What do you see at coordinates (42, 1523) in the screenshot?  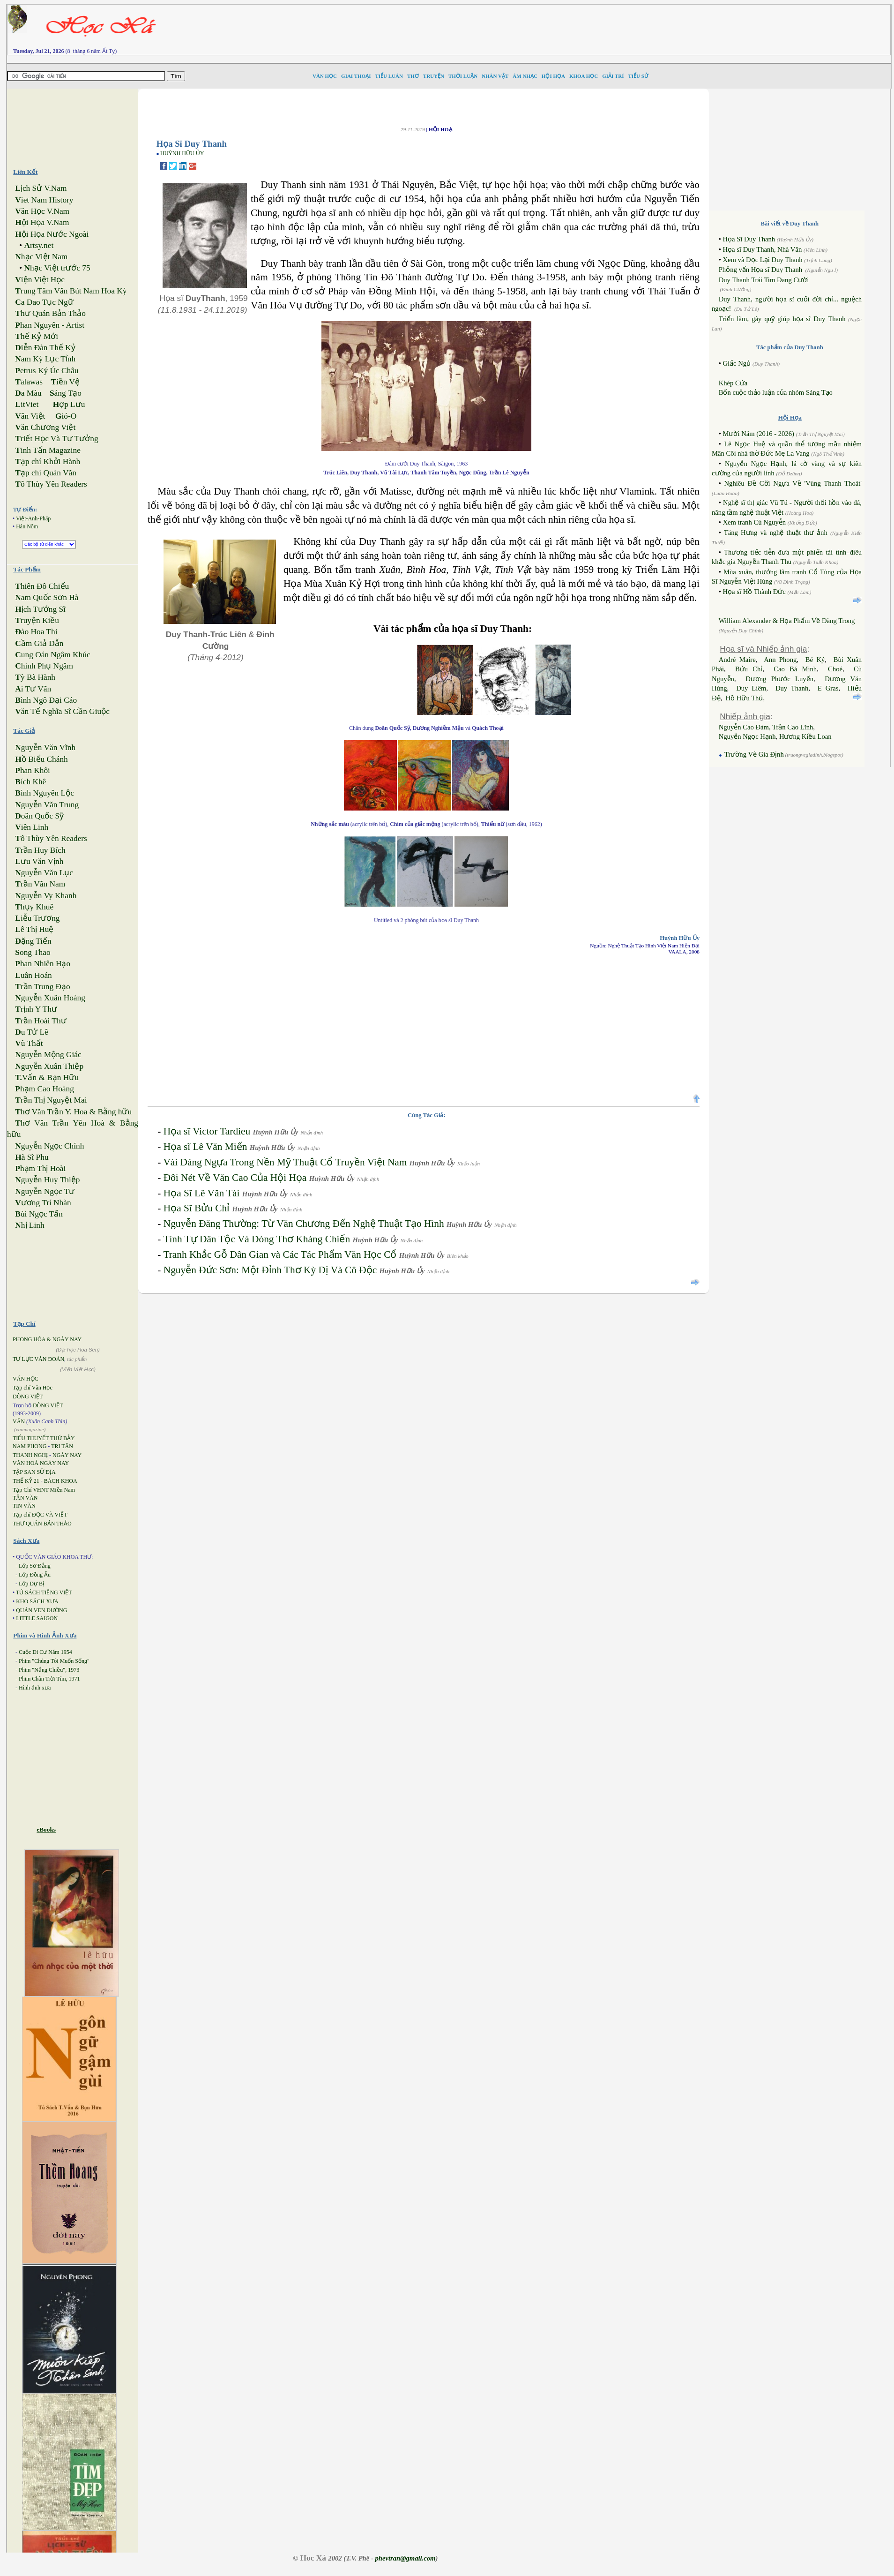 I see `THƯ QUÁN BẢN THẢO` at bounding box center [42, 1523].